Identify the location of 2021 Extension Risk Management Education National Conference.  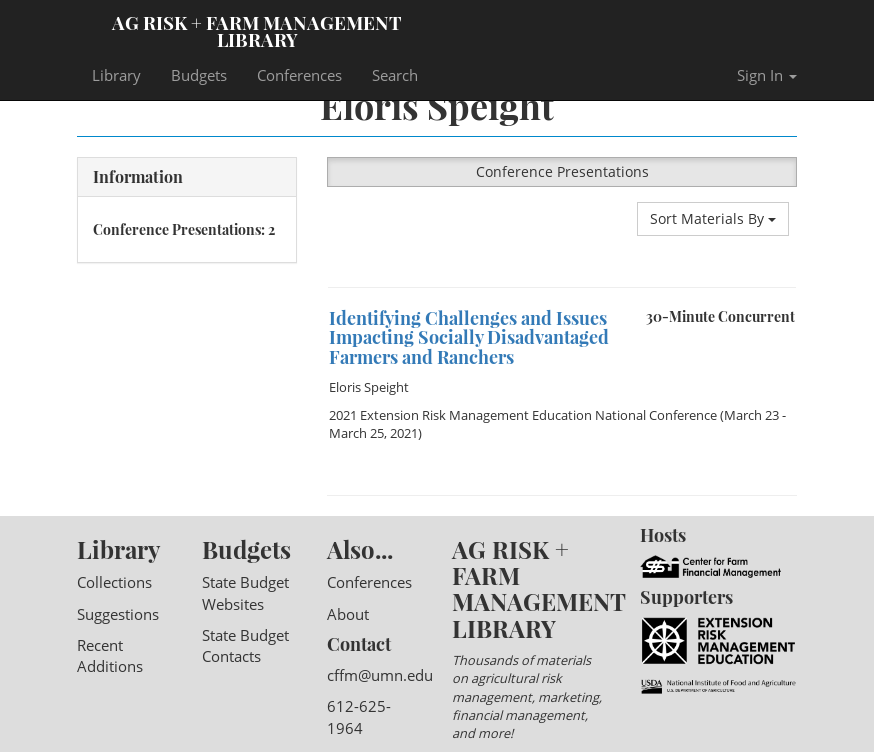
(523, 415).